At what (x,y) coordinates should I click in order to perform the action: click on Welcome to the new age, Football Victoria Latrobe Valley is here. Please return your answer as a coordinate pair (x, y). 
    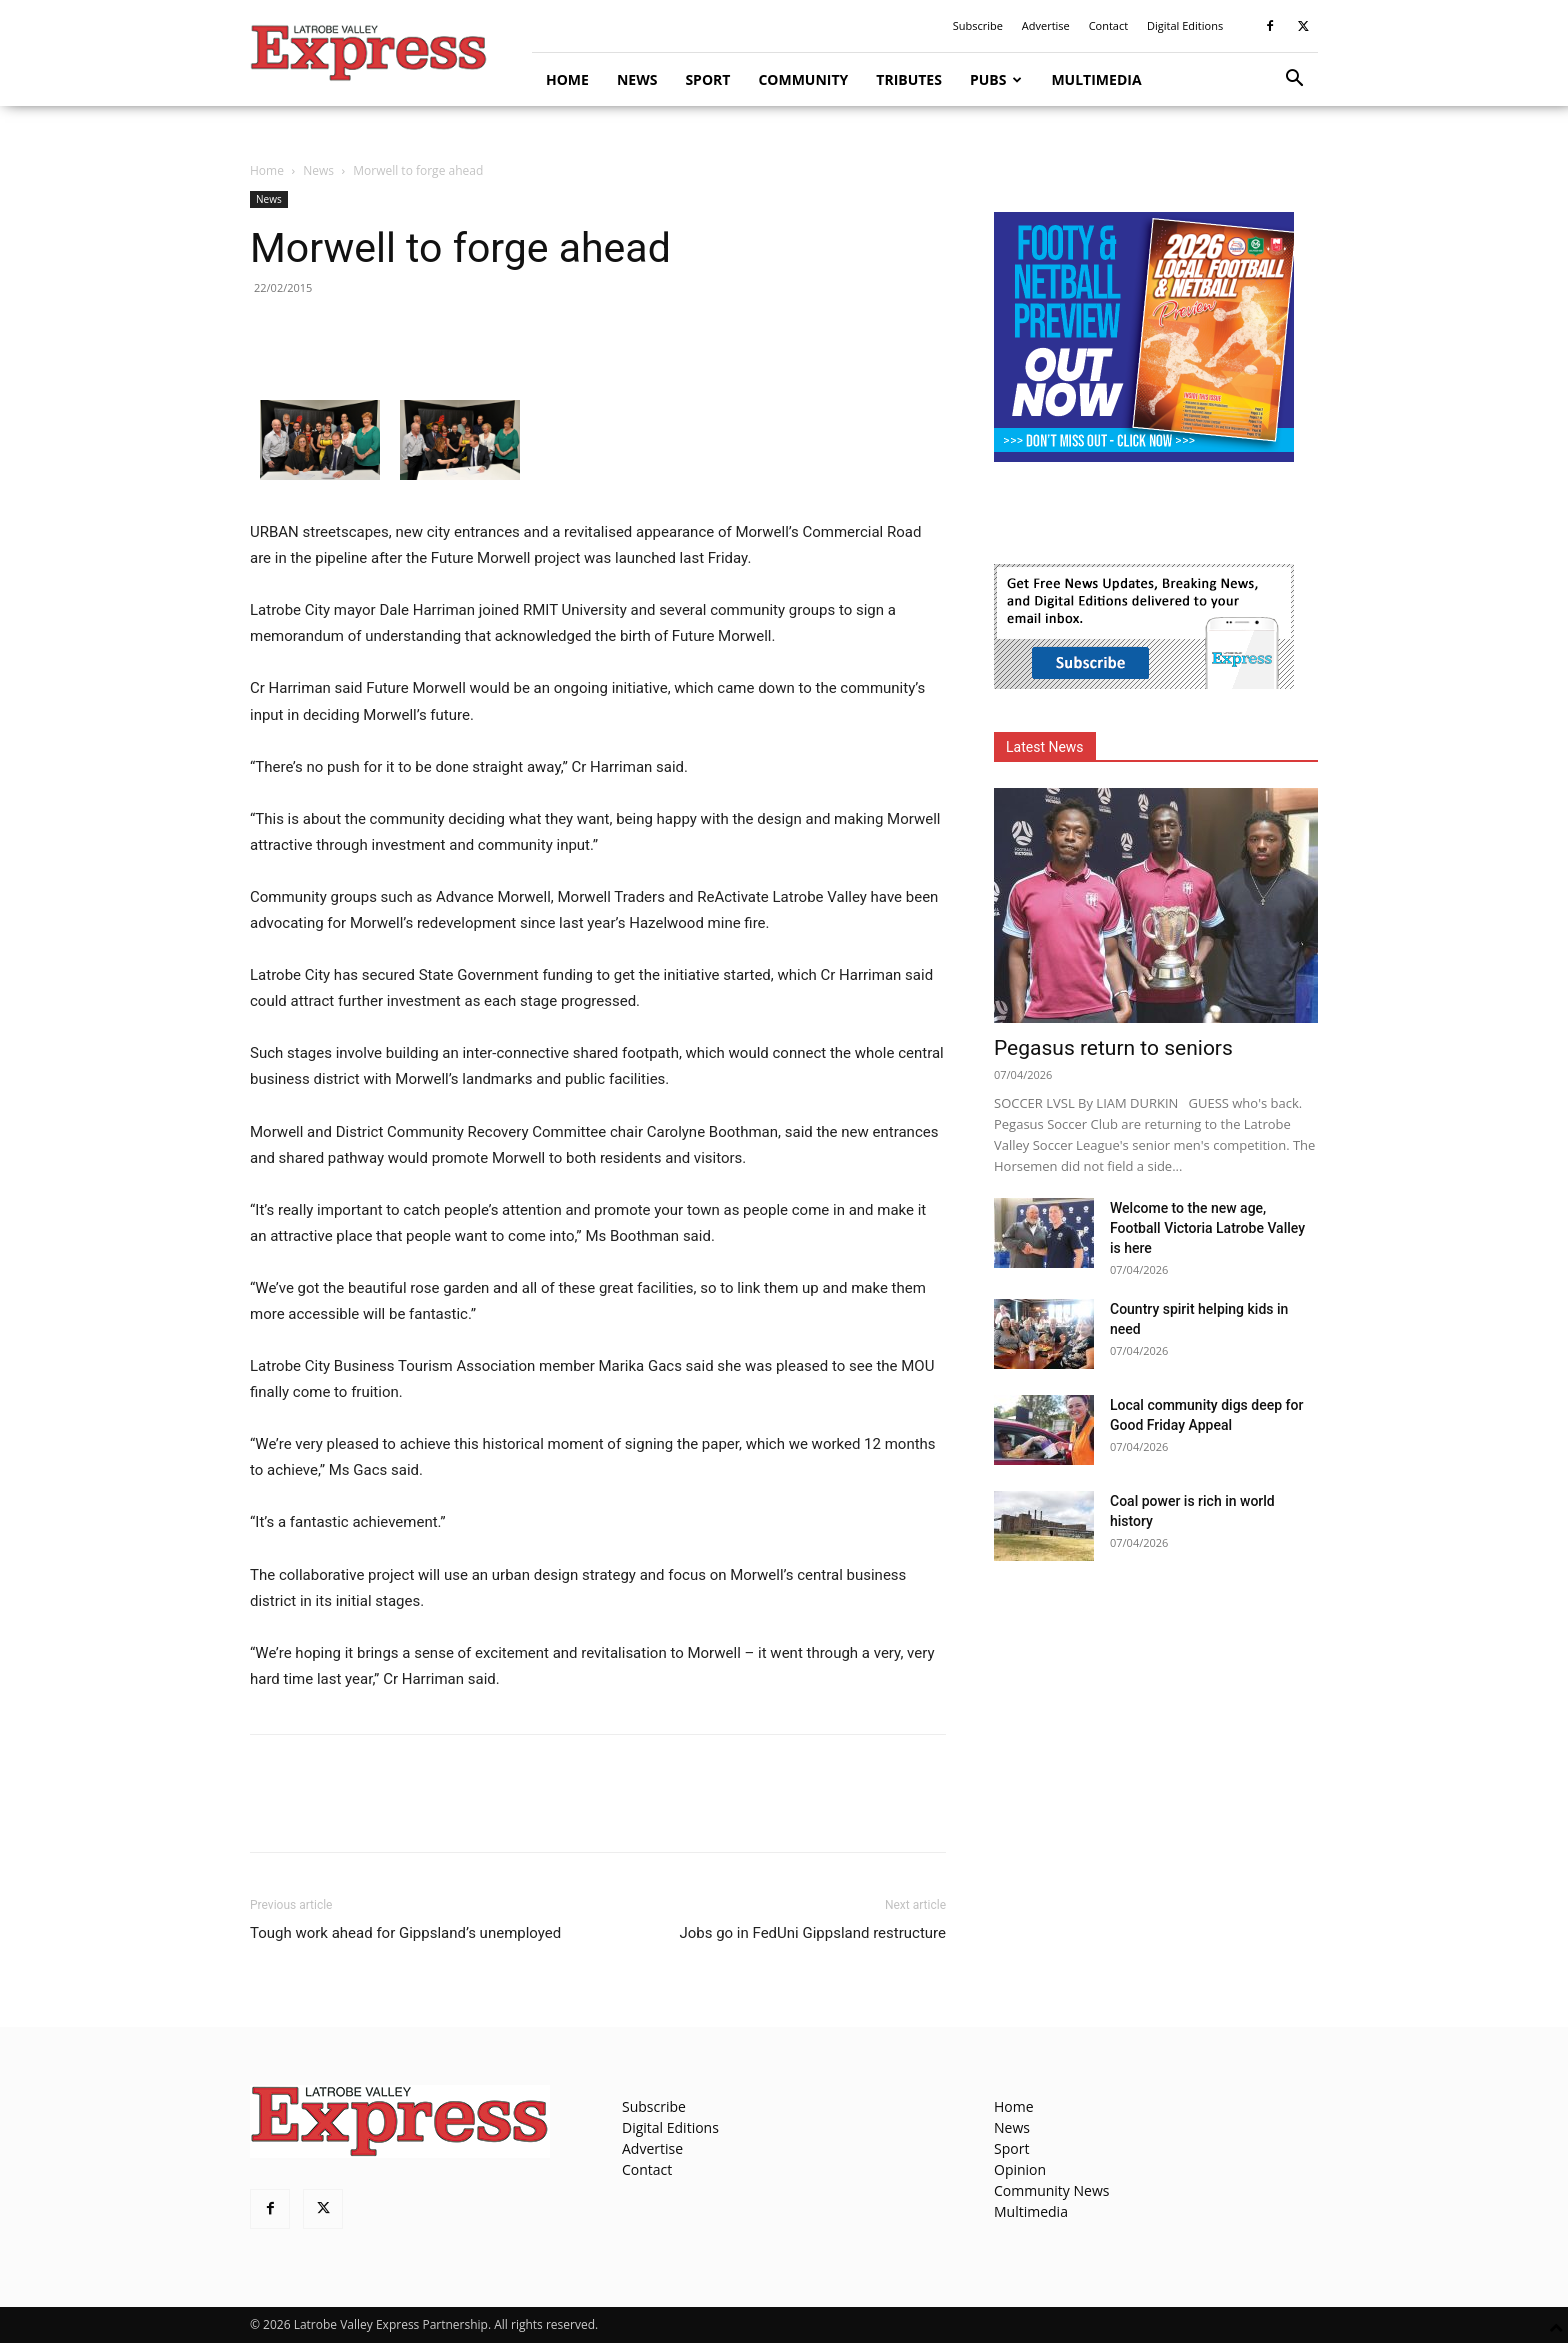
    Looking at the image, I should click on (1207, 1228).